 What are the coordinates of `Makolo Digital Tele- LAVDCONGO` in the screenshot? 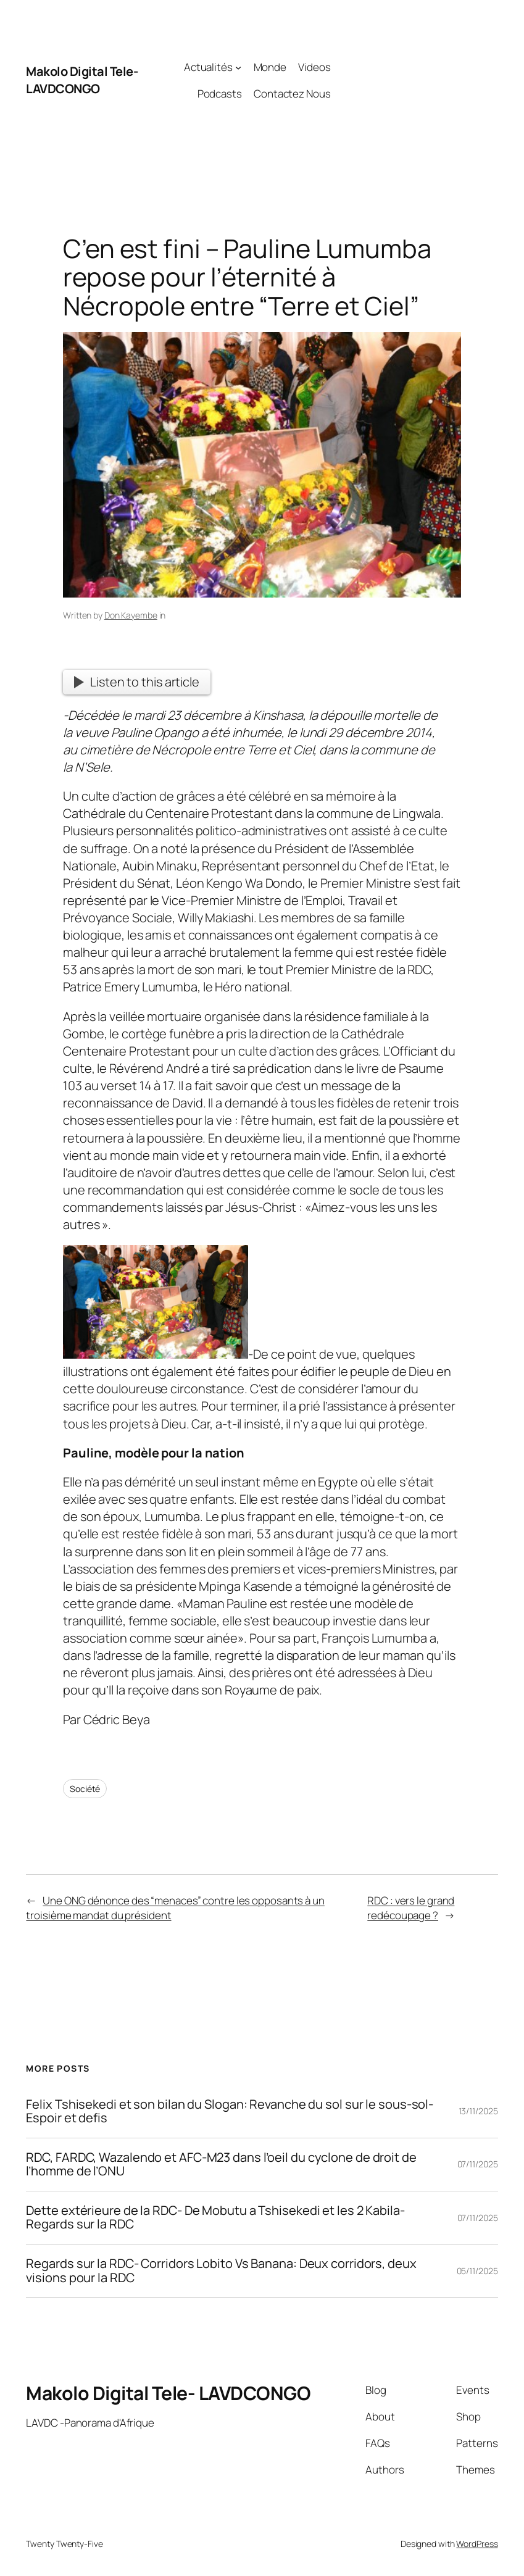 It's located at (82, 80).